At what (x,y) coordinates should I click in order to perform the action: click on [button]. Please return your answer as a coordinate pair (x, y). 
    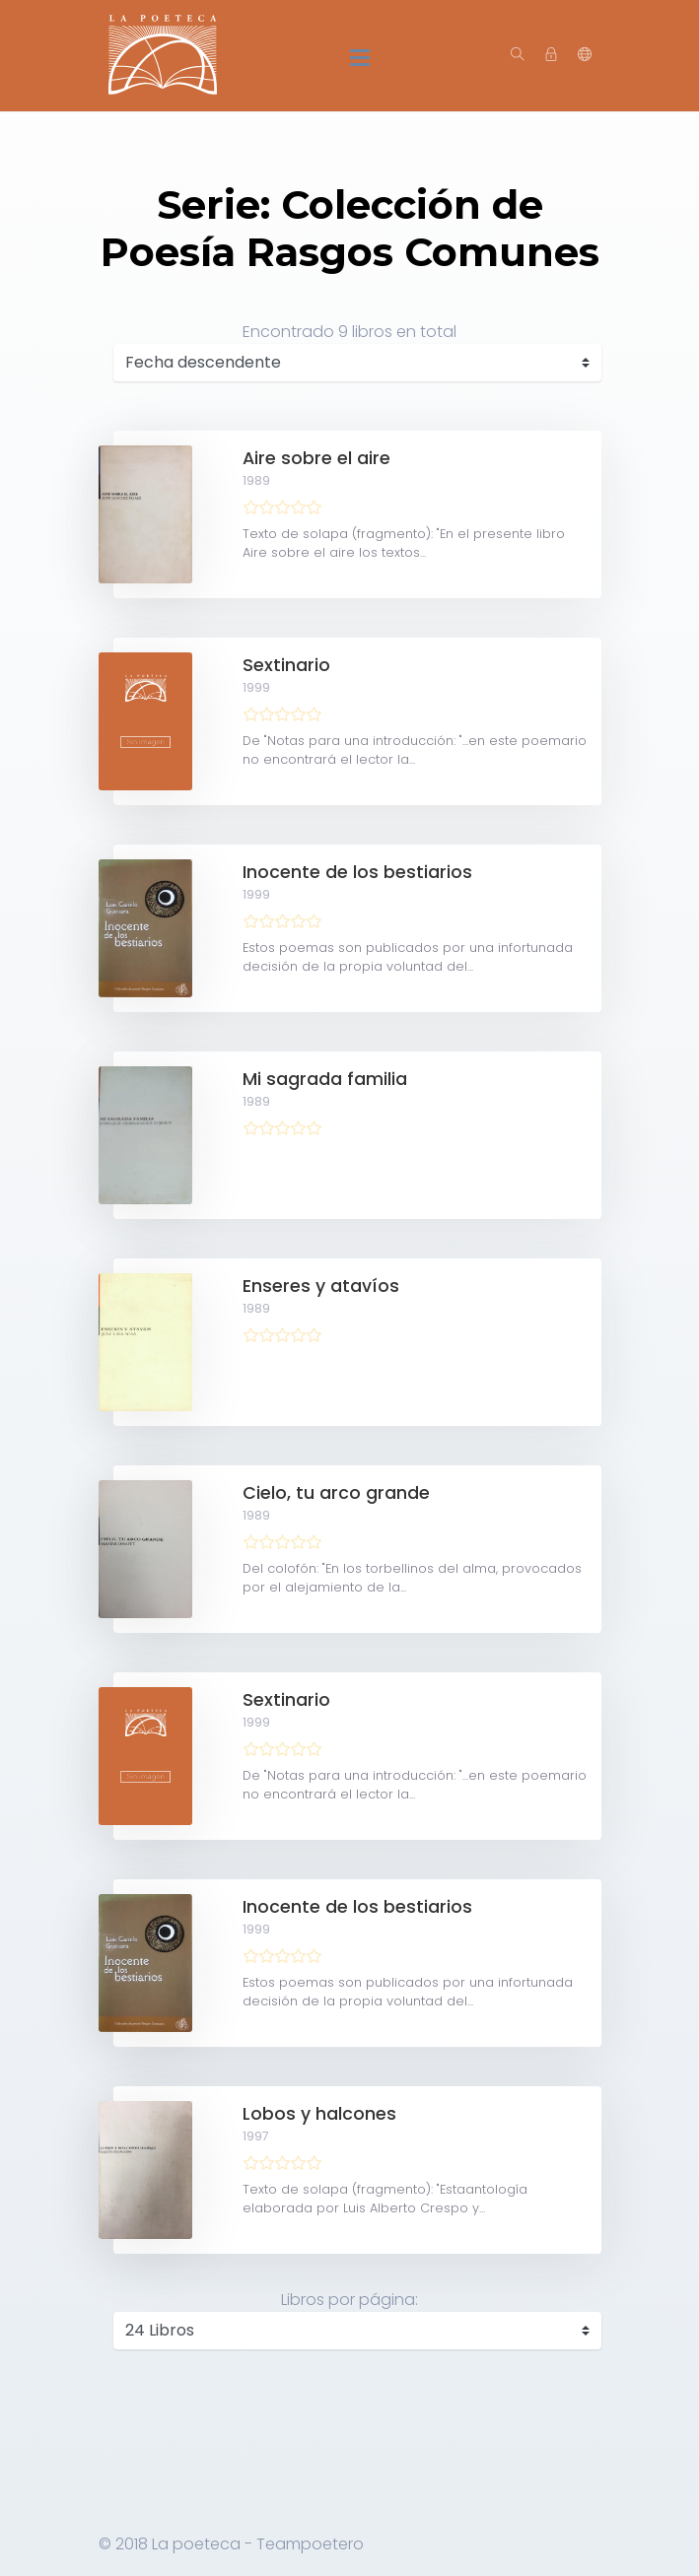
    Looking at the image, I should click on (584, 55).